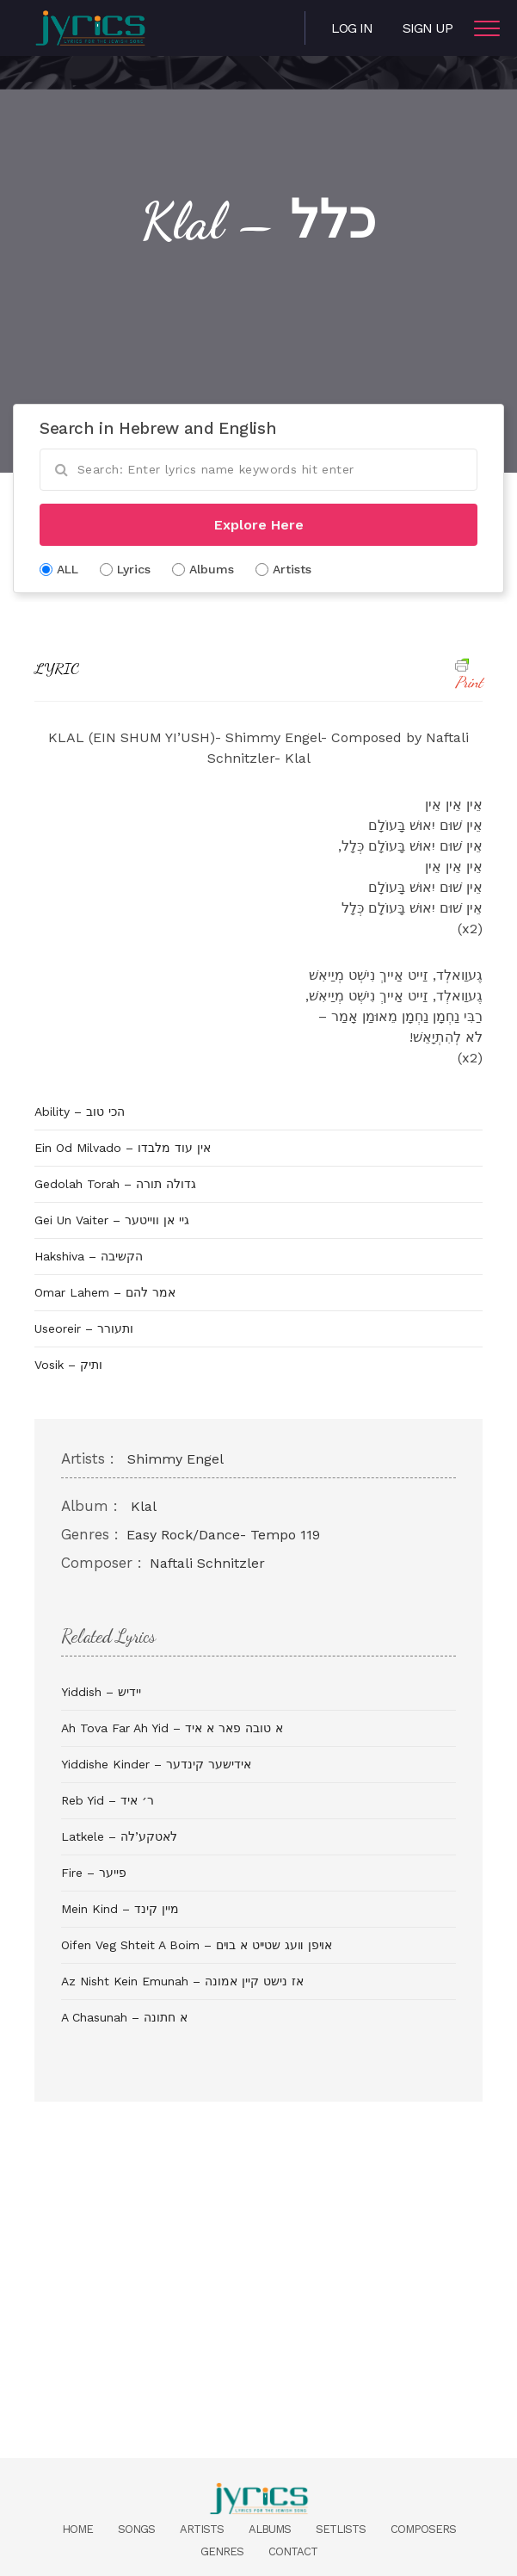  Describe the element at coordinates (221, 2551) in the screenshot. I see `Genres` at that location.